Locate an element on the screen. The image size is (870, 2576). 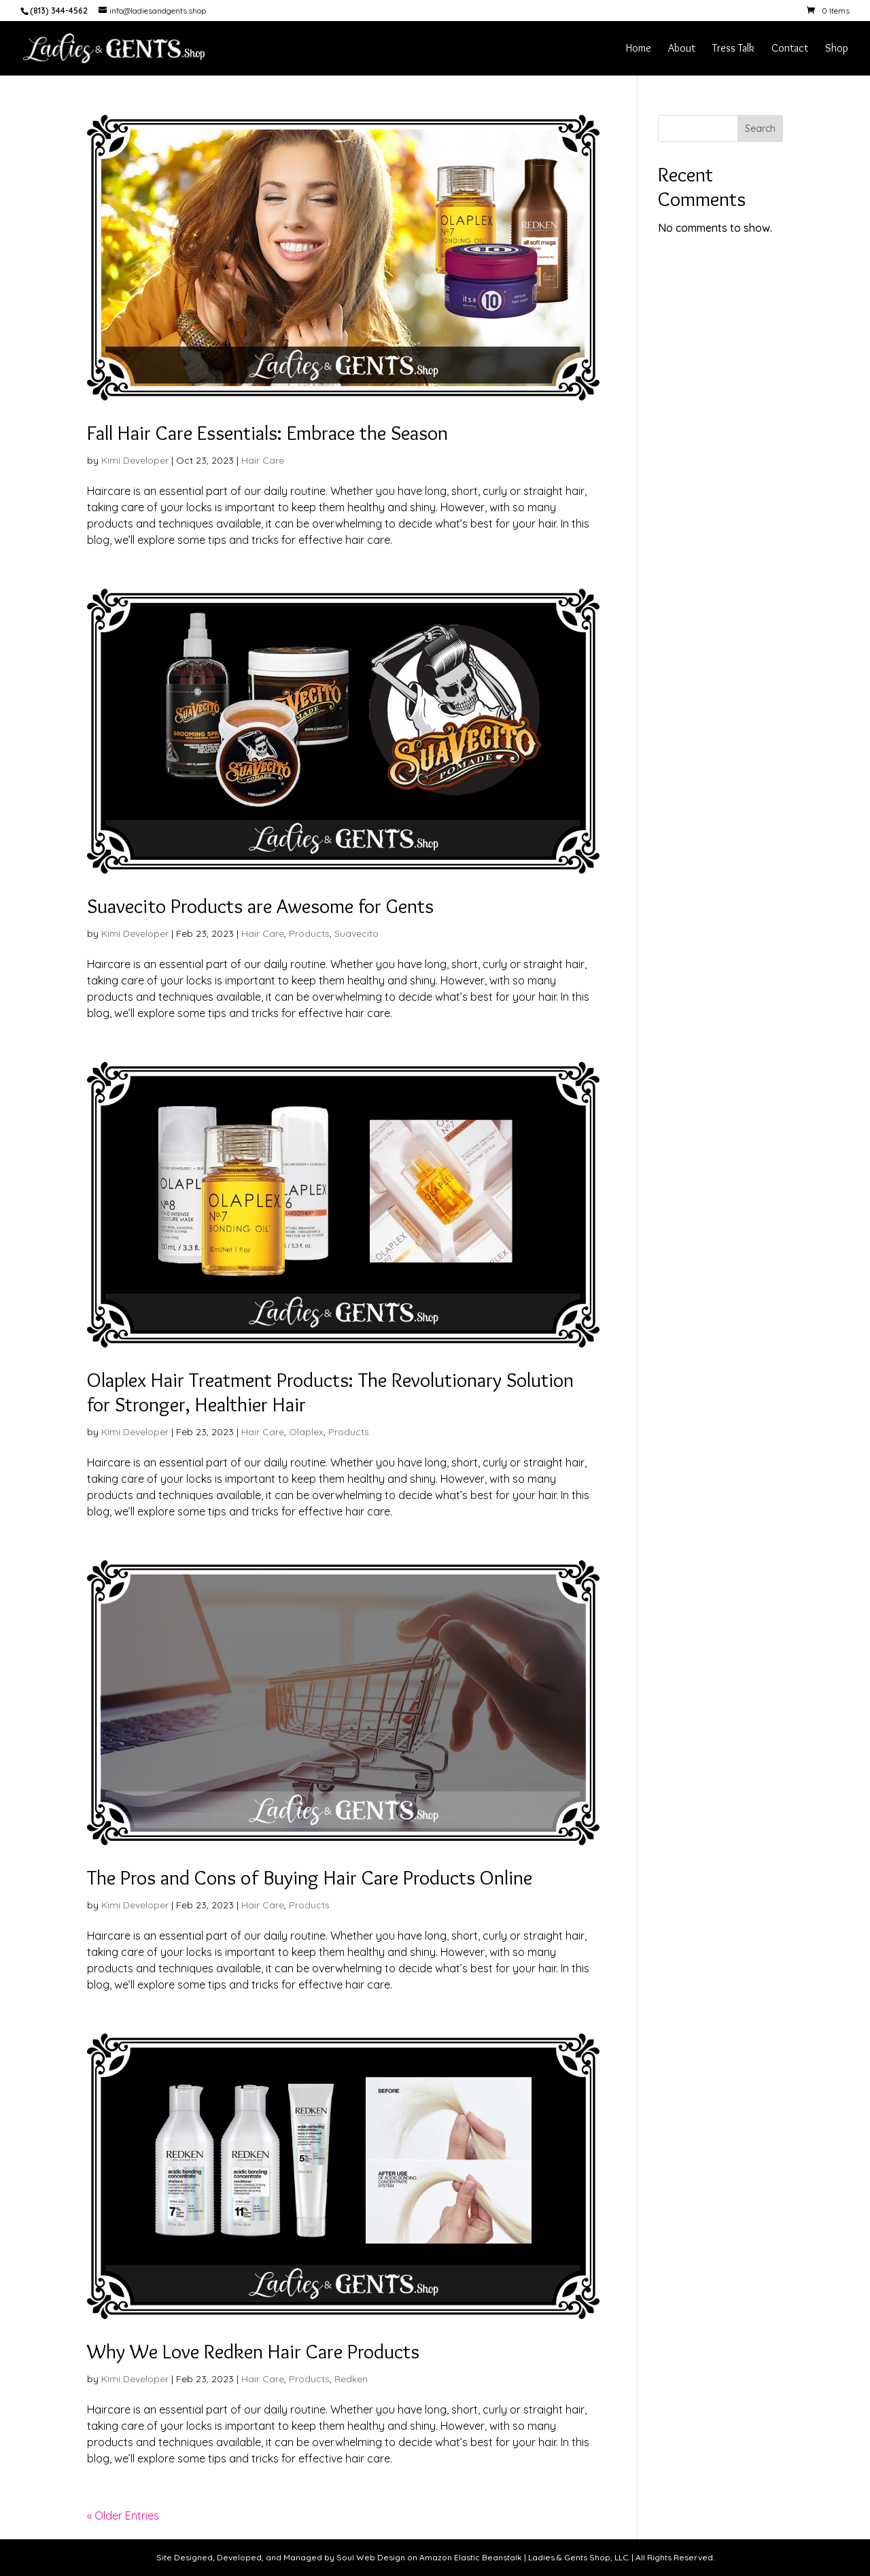
Home is located at coordinates (638, 49).